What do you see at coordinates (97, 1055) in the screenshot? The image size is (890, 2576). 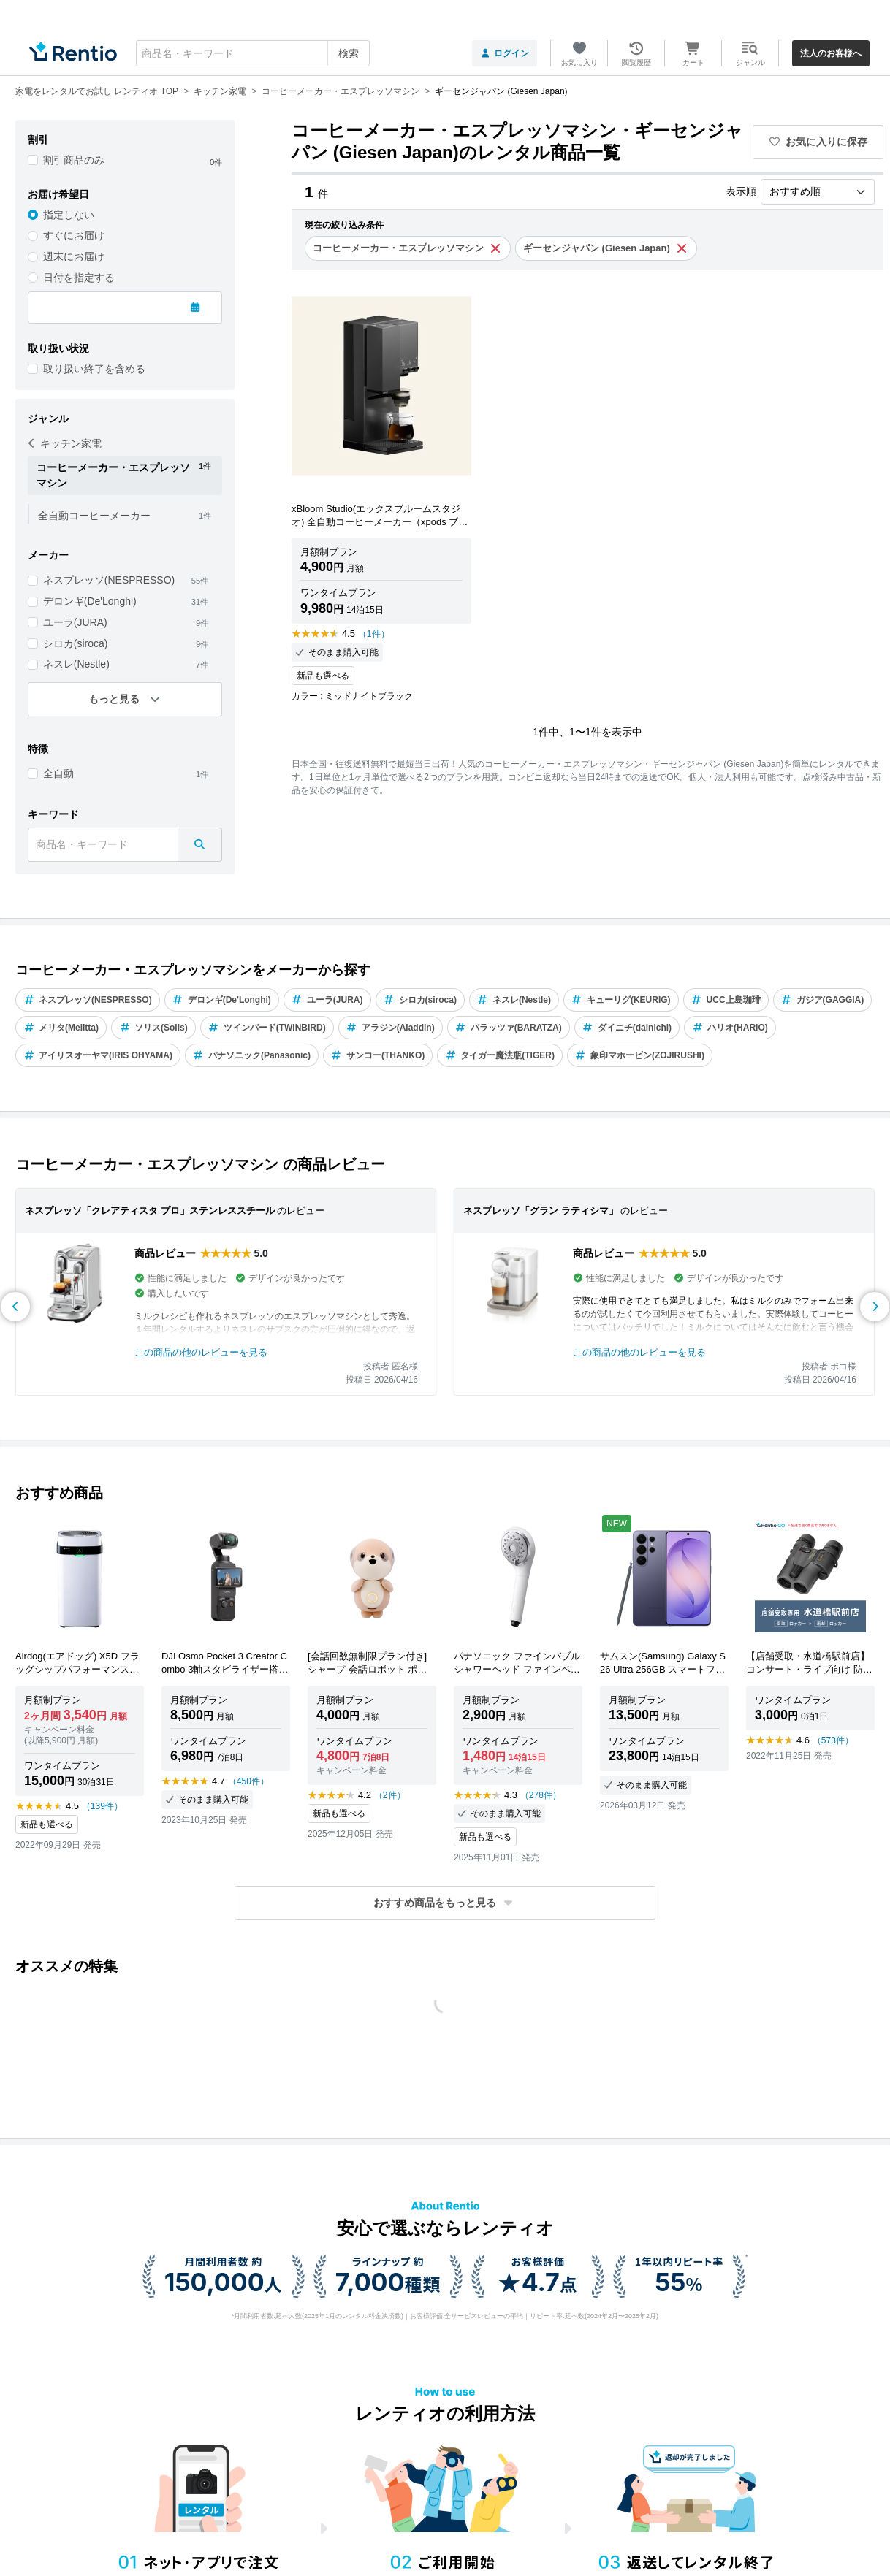 I see `アイリスオーヤマ(IRIS OHYAMA)` at bounding box center [97, 1055].